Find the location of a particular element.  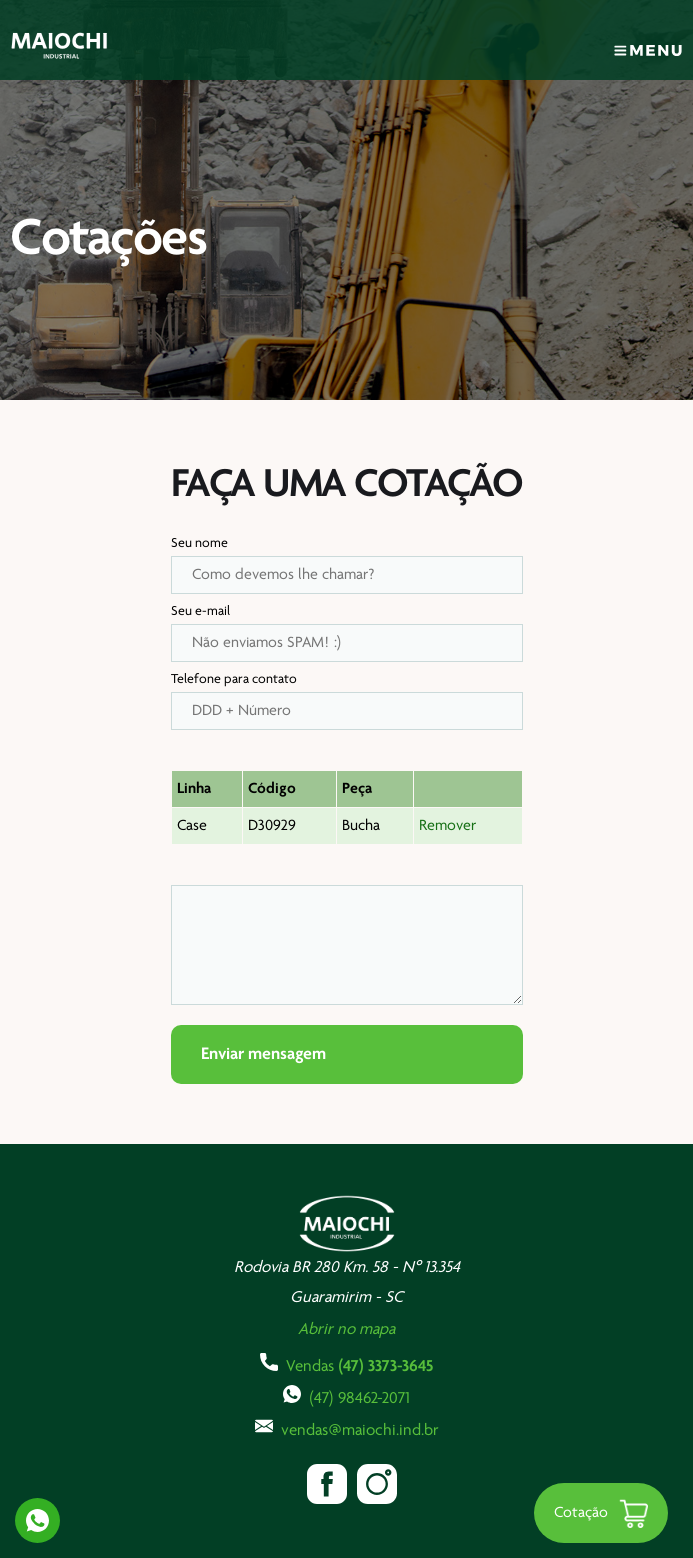

(47) 98462-2071 is located at coordinates (346, 1396).